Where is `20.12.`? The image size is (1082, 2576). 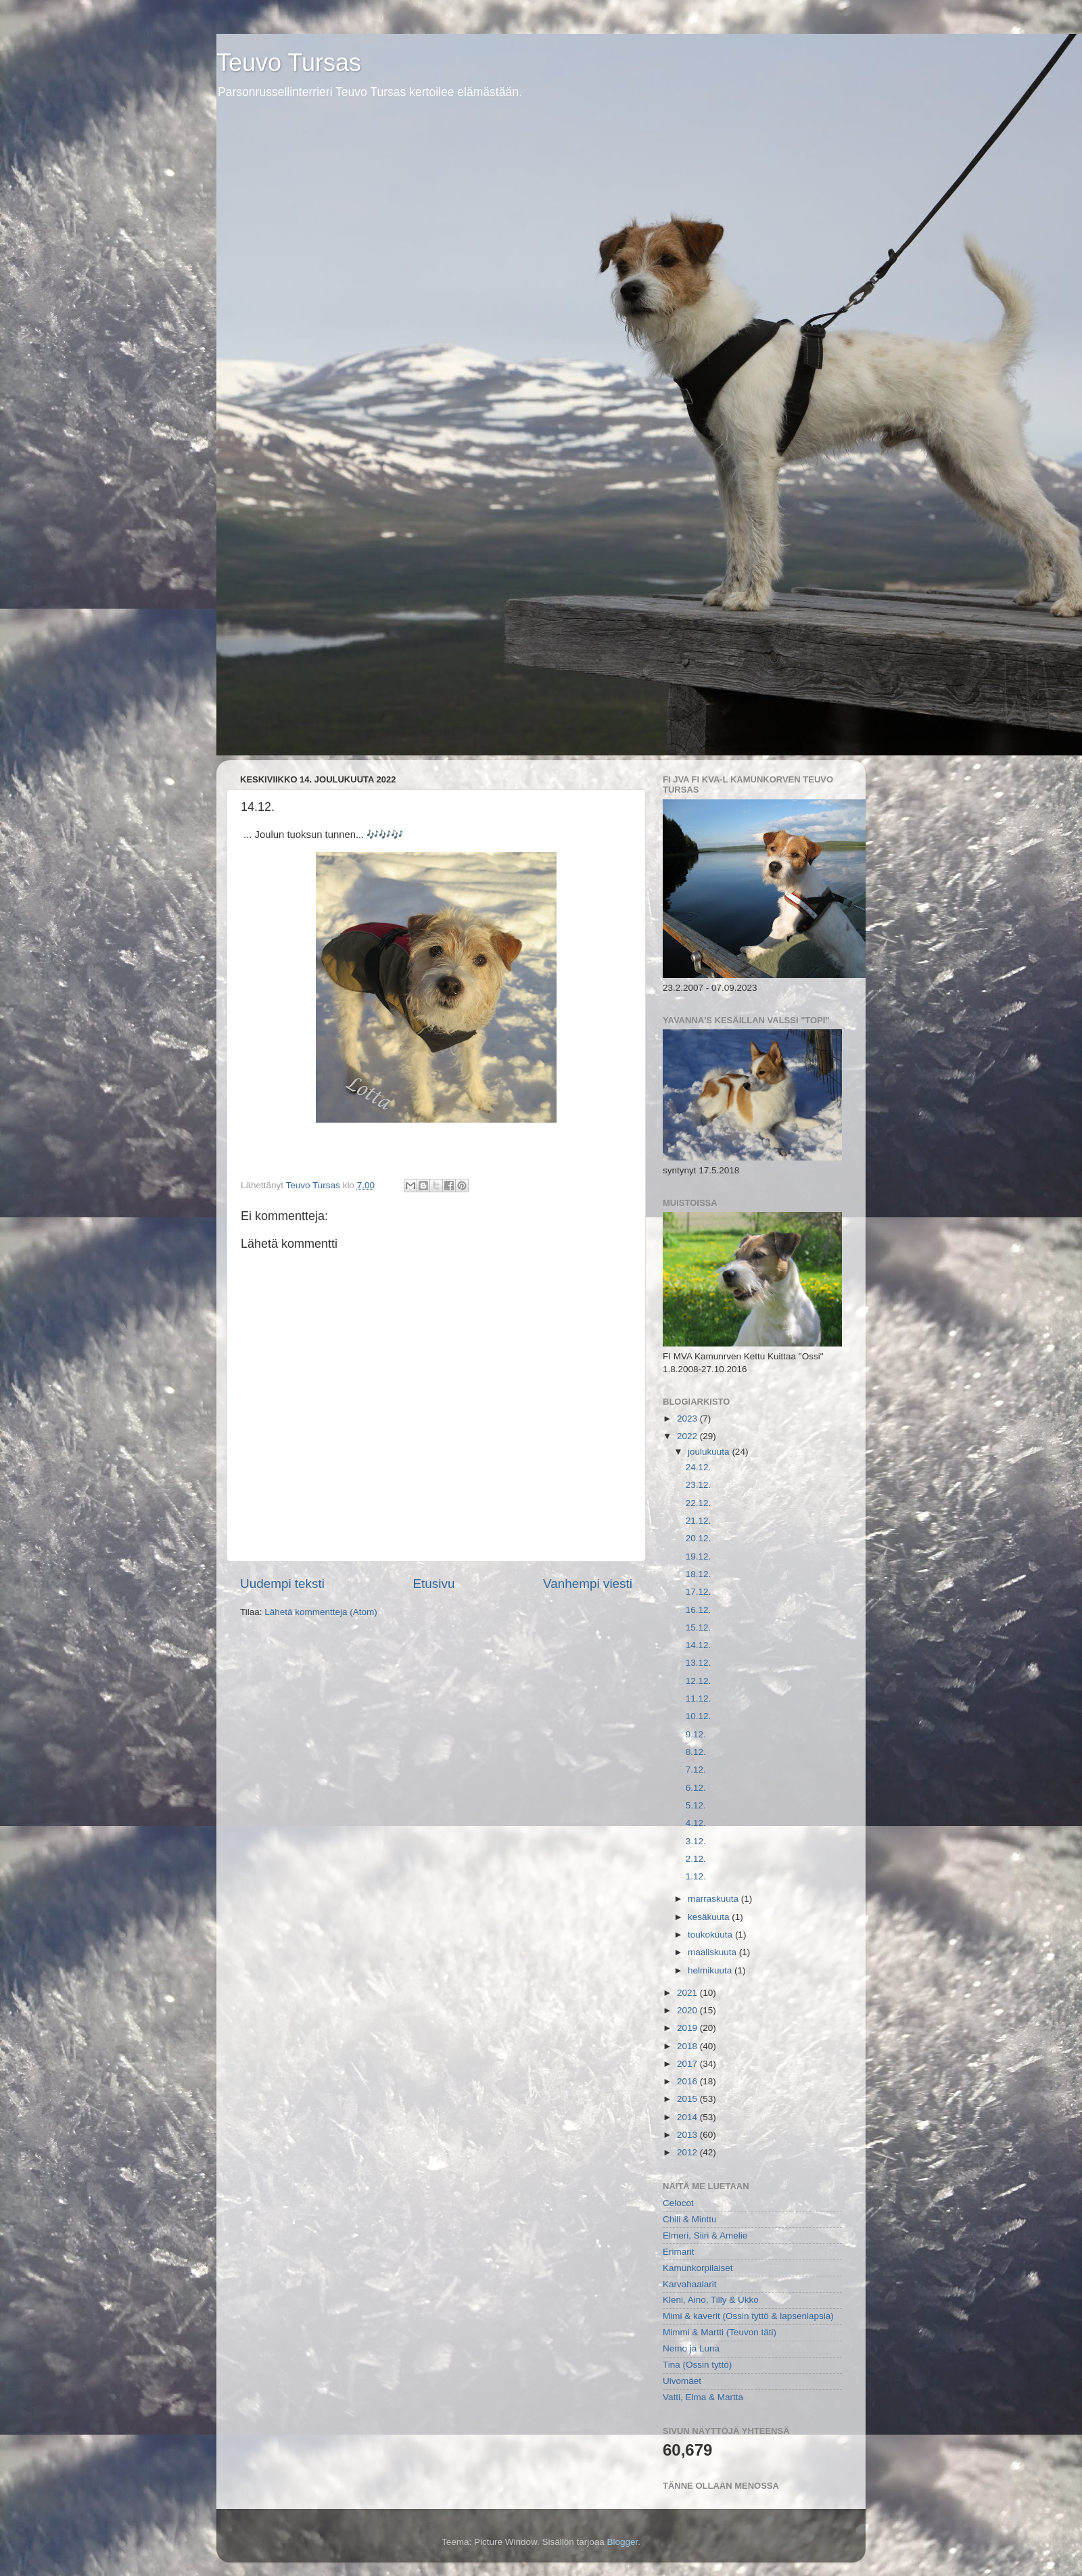 20.12. is located at coordinates (698, 1538).